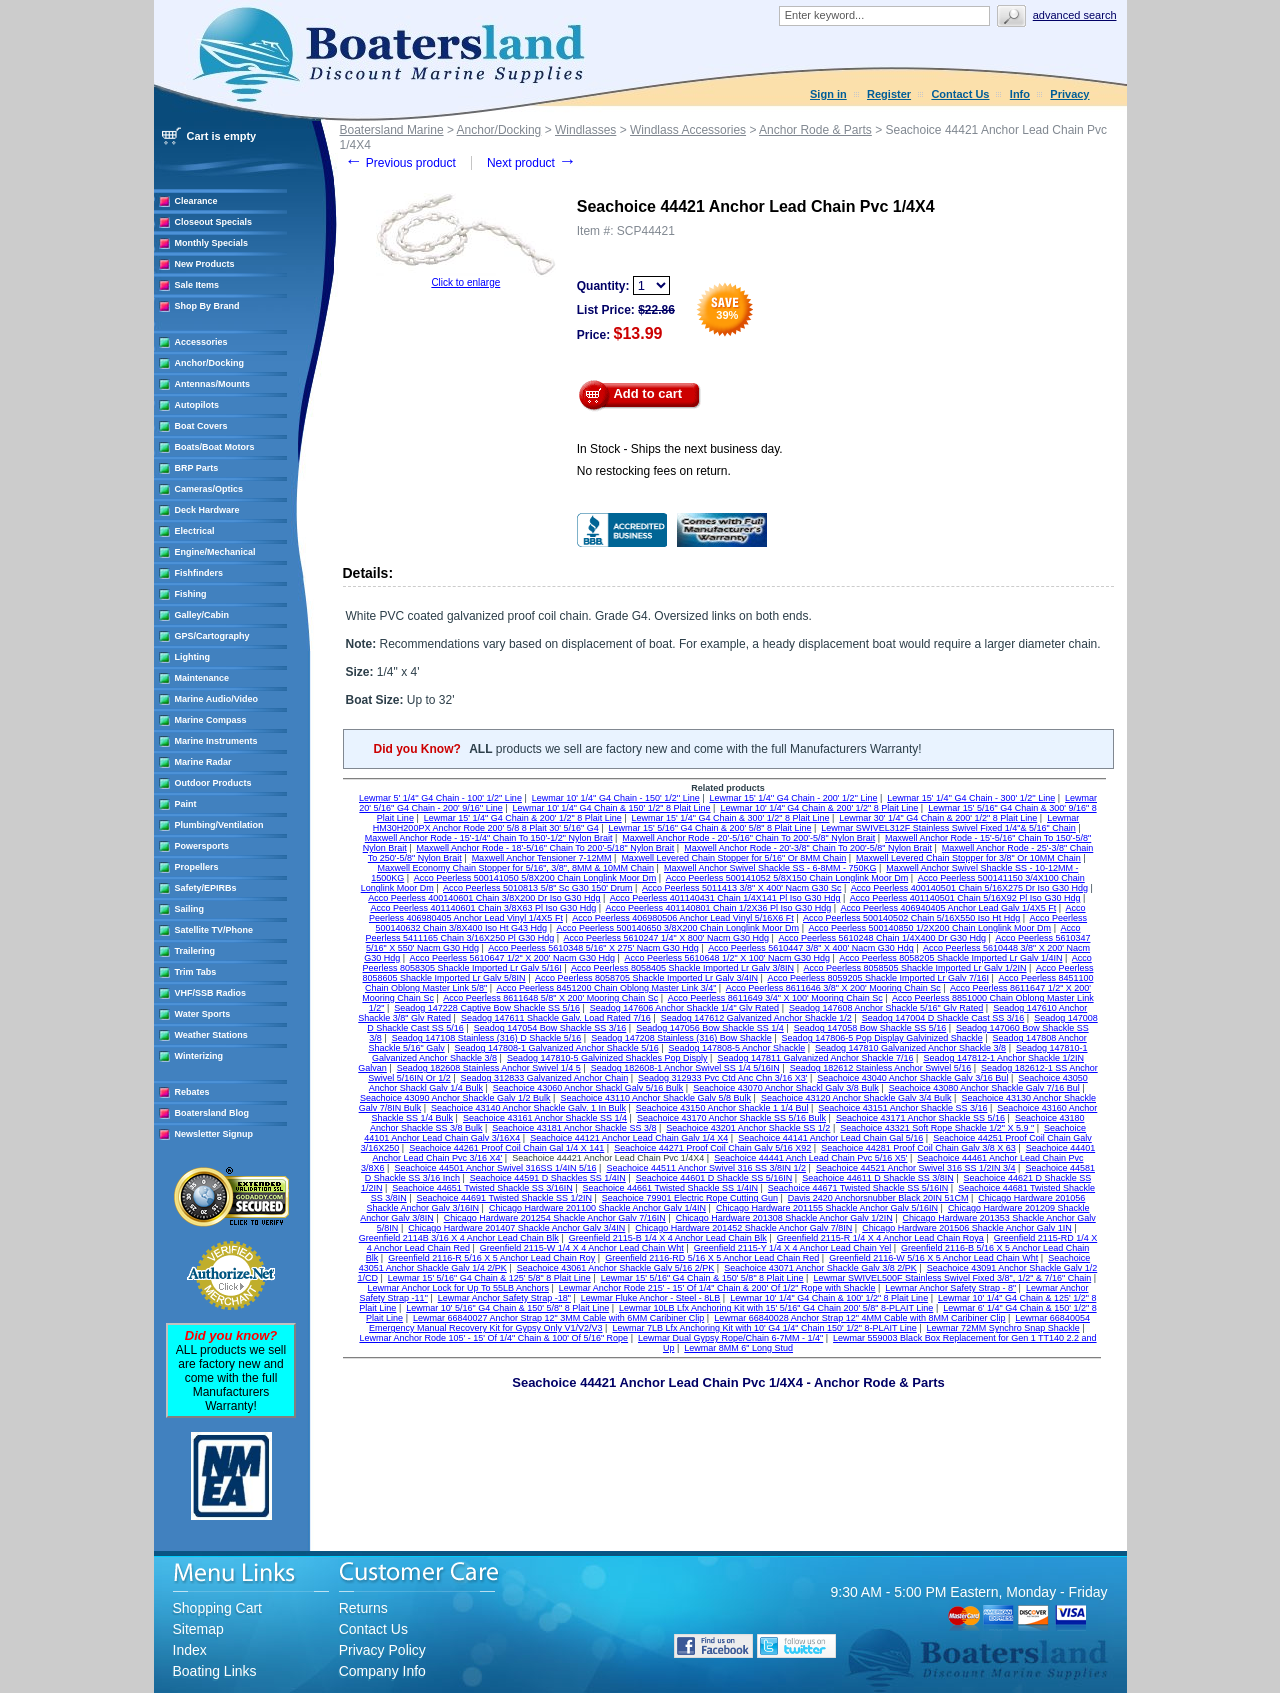  Describe the element at coordinates (197, 867) in the screenshot. I see `Propellers` at that location.